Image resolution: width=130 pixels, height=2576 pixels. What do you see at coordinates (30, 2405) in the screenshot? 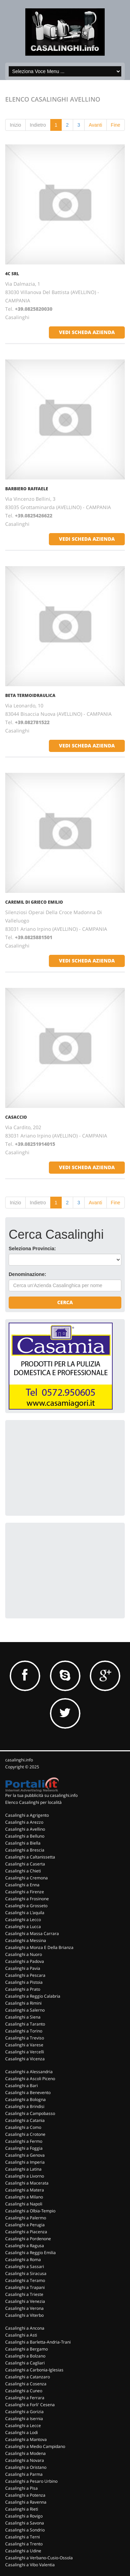
I see `Casalinghi a Forli' Cesena` at bounding box center [30, 2405].